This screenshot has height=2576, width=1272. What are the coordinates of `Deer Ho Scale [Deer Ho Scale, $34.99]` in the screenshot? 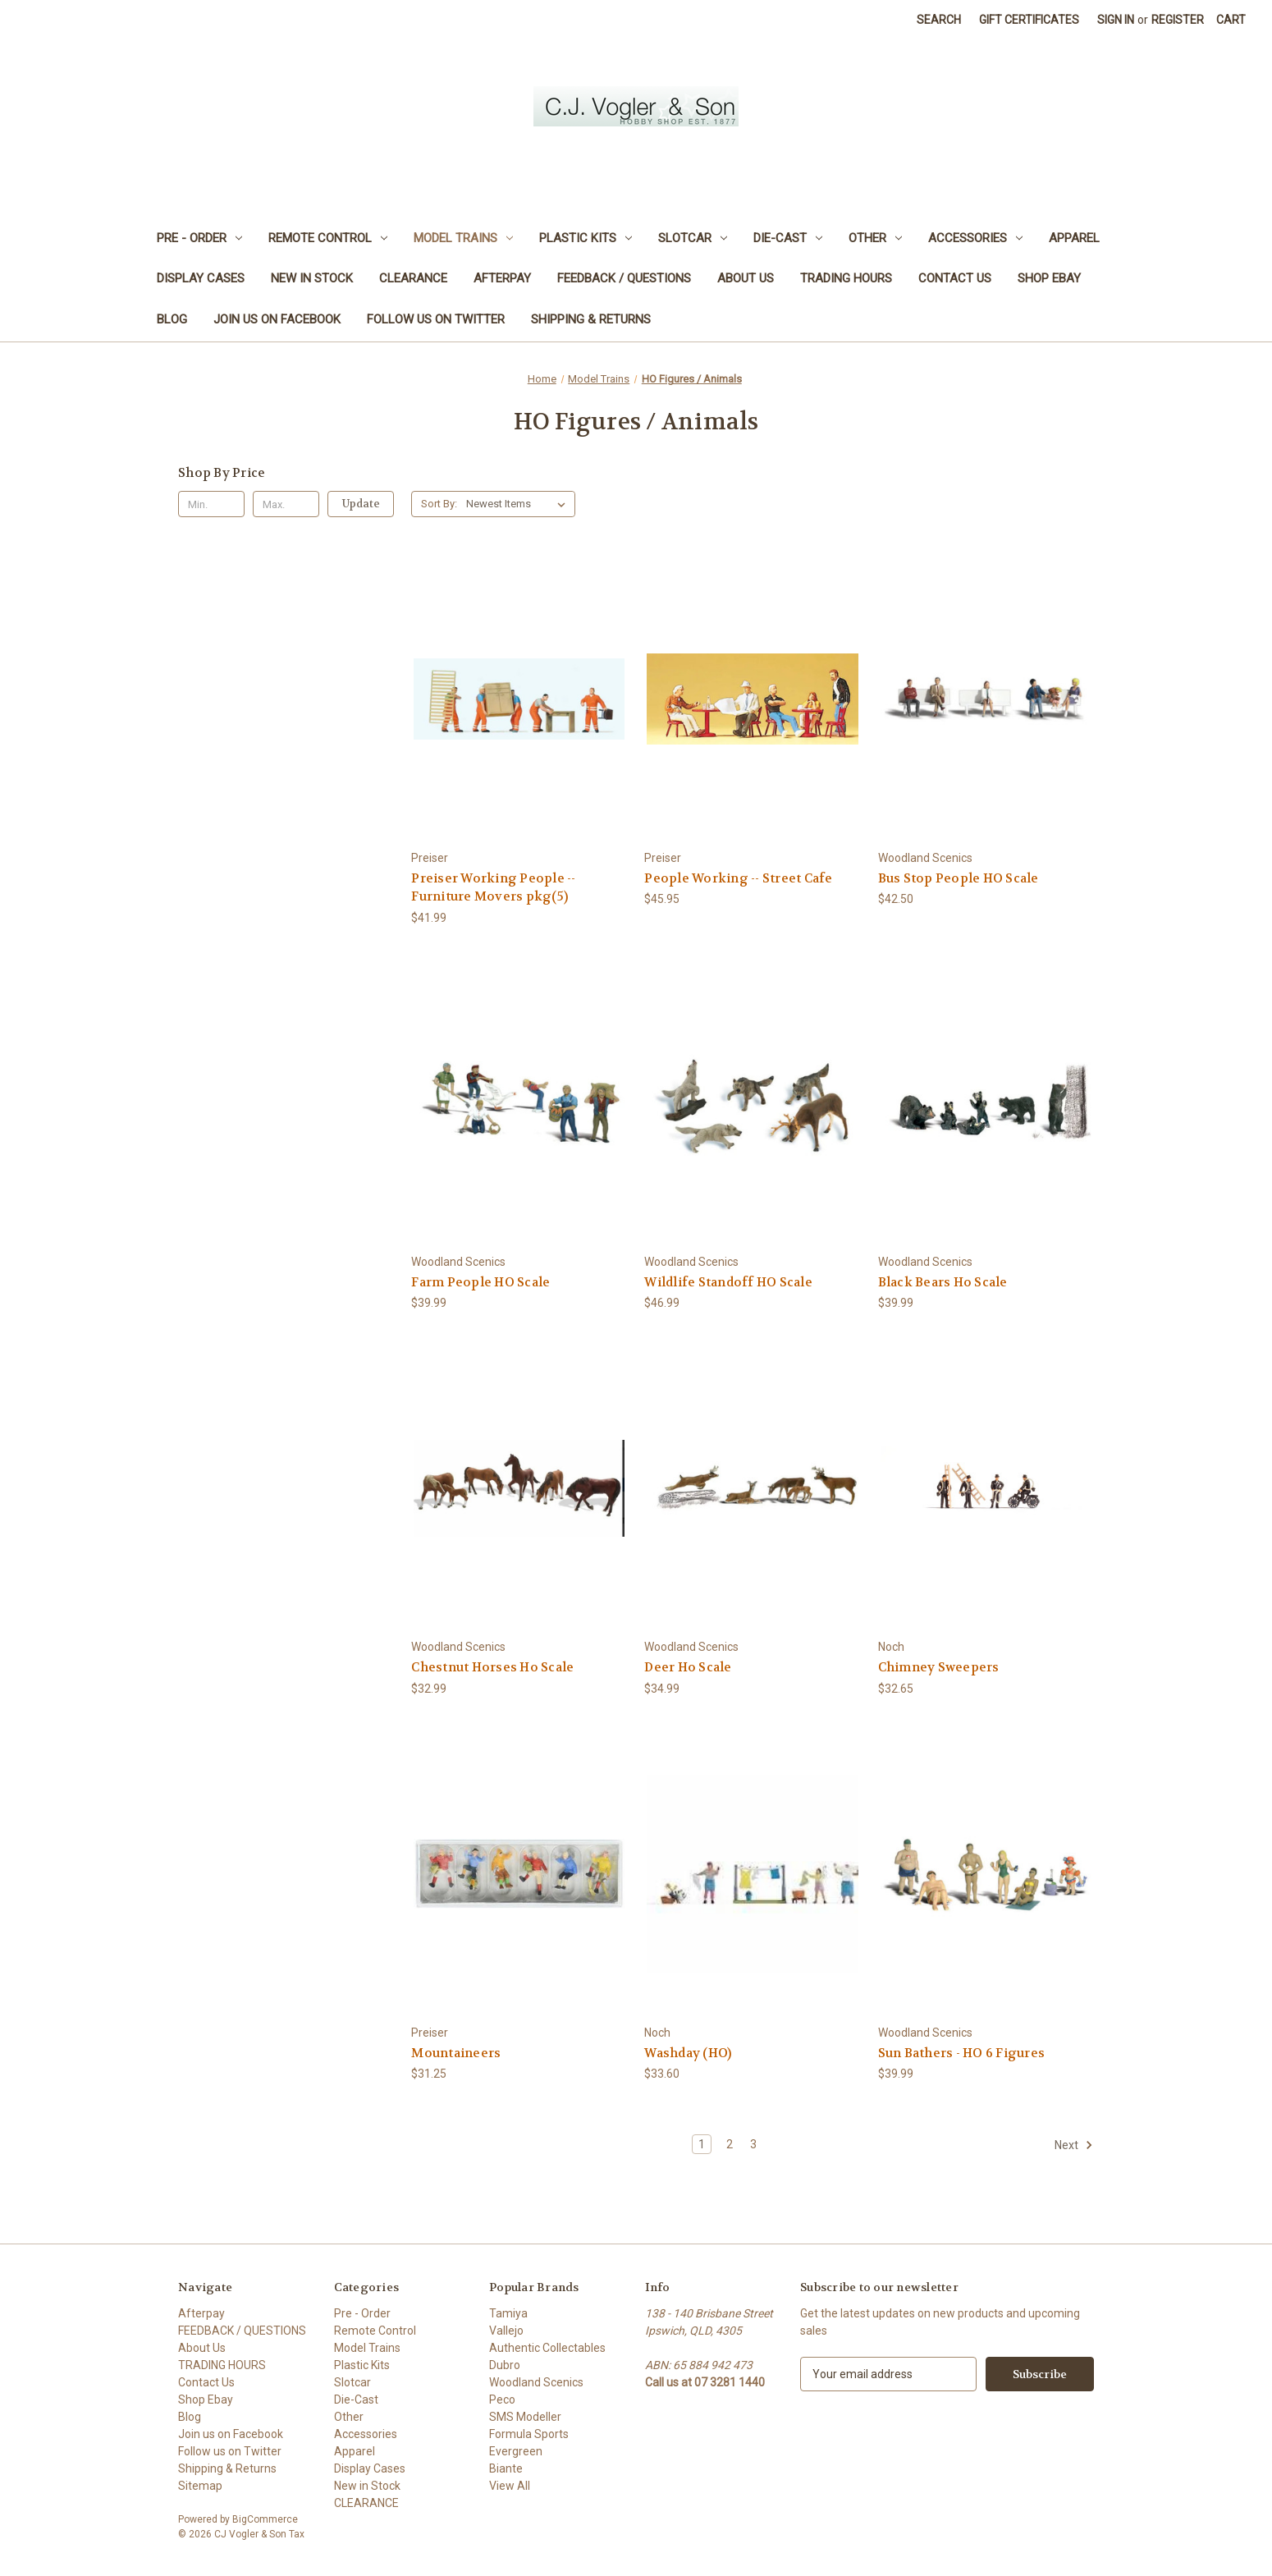 It's located at (687, 1667).